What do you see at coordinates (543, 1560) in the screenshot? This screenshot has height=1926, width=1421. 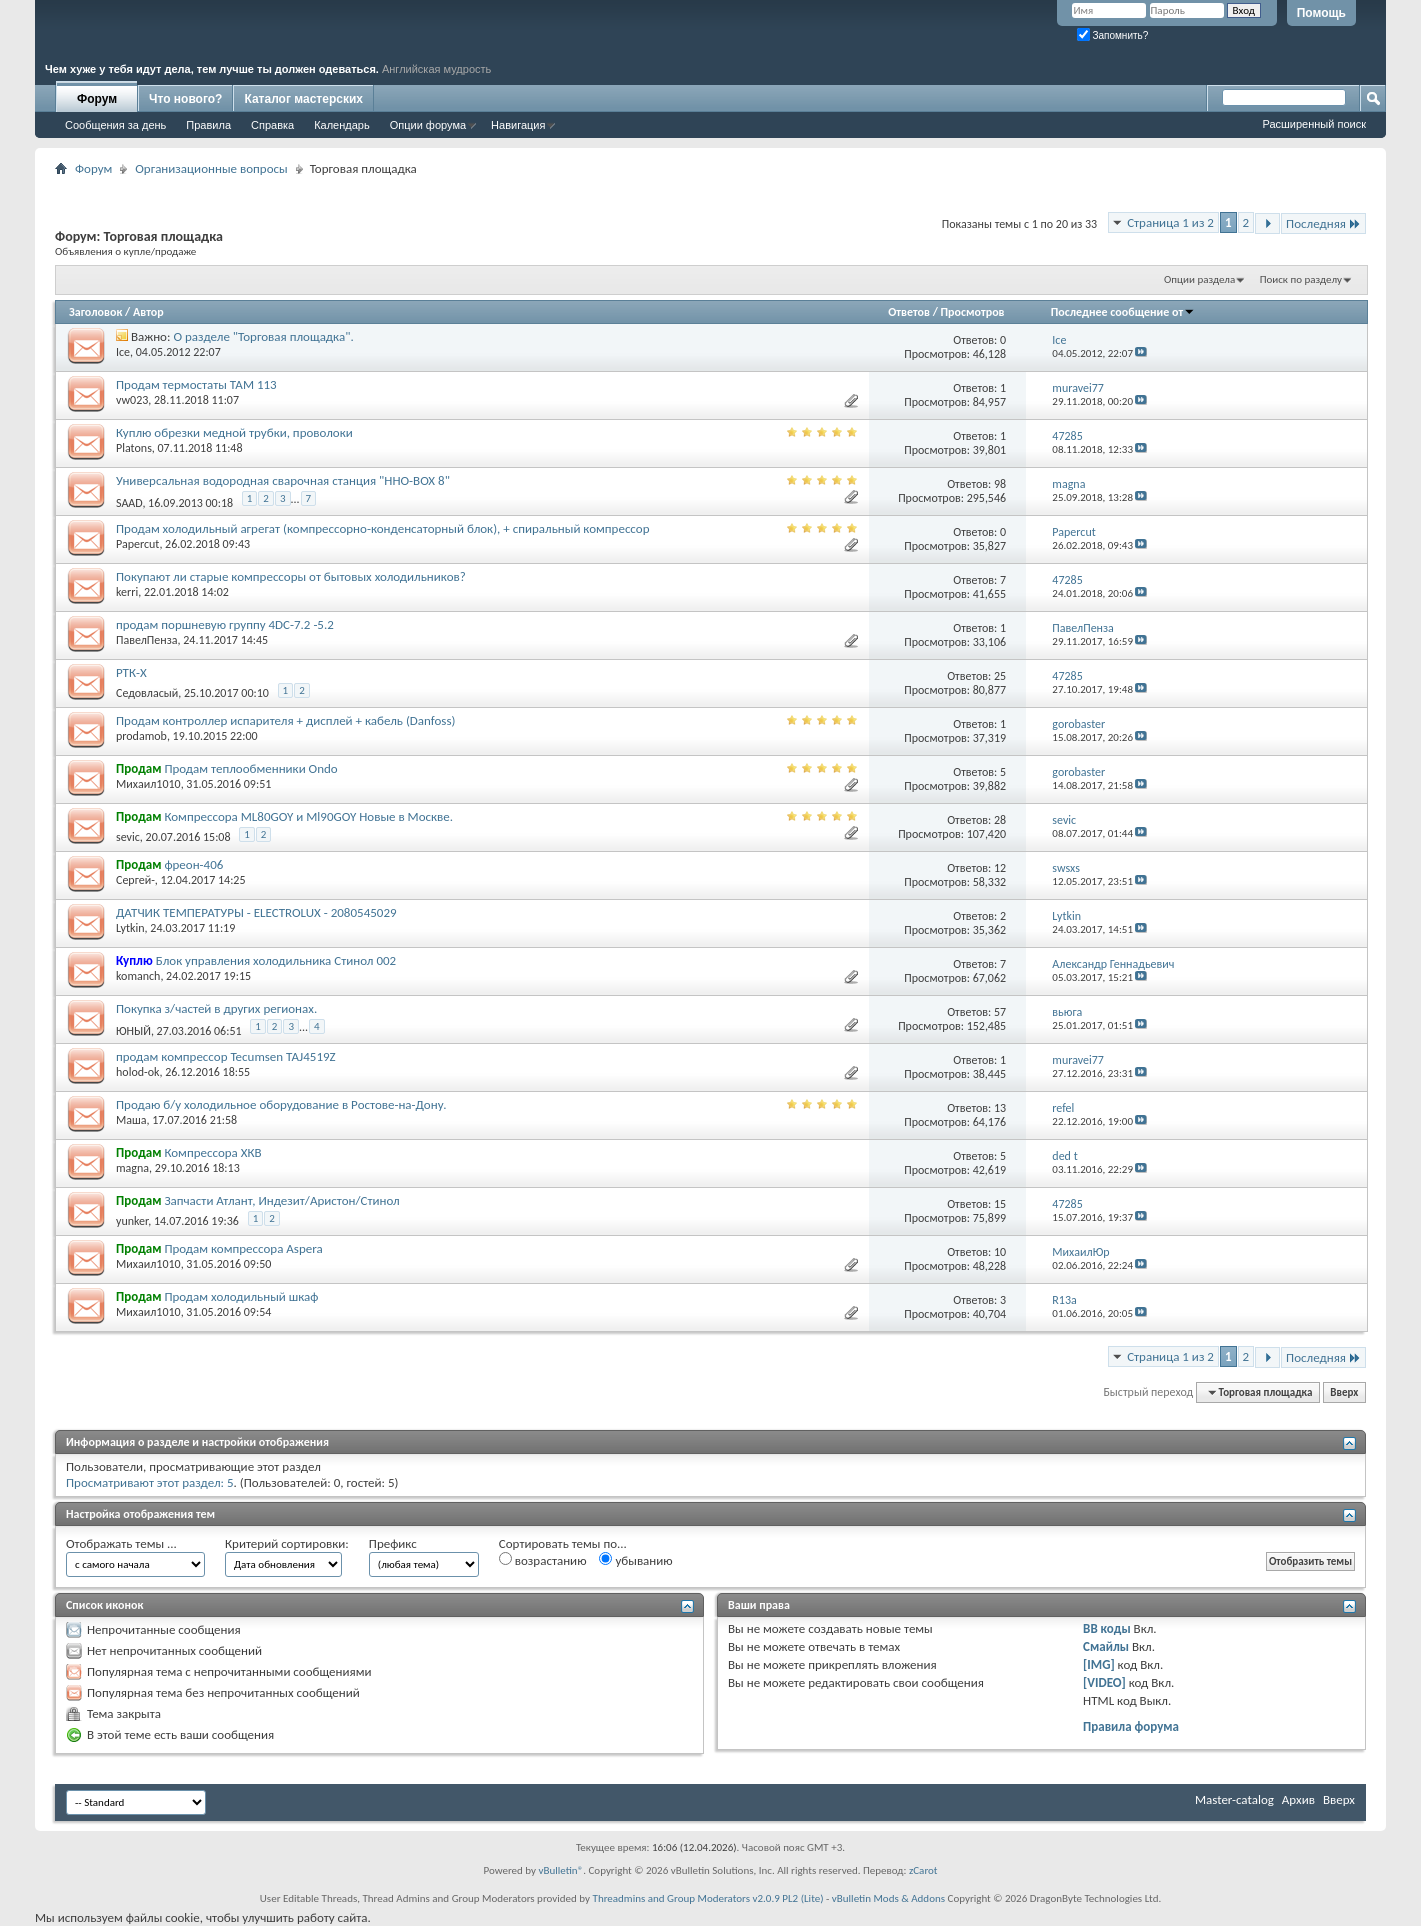 I see `возрастанию` at bounding box center [543, 1560].